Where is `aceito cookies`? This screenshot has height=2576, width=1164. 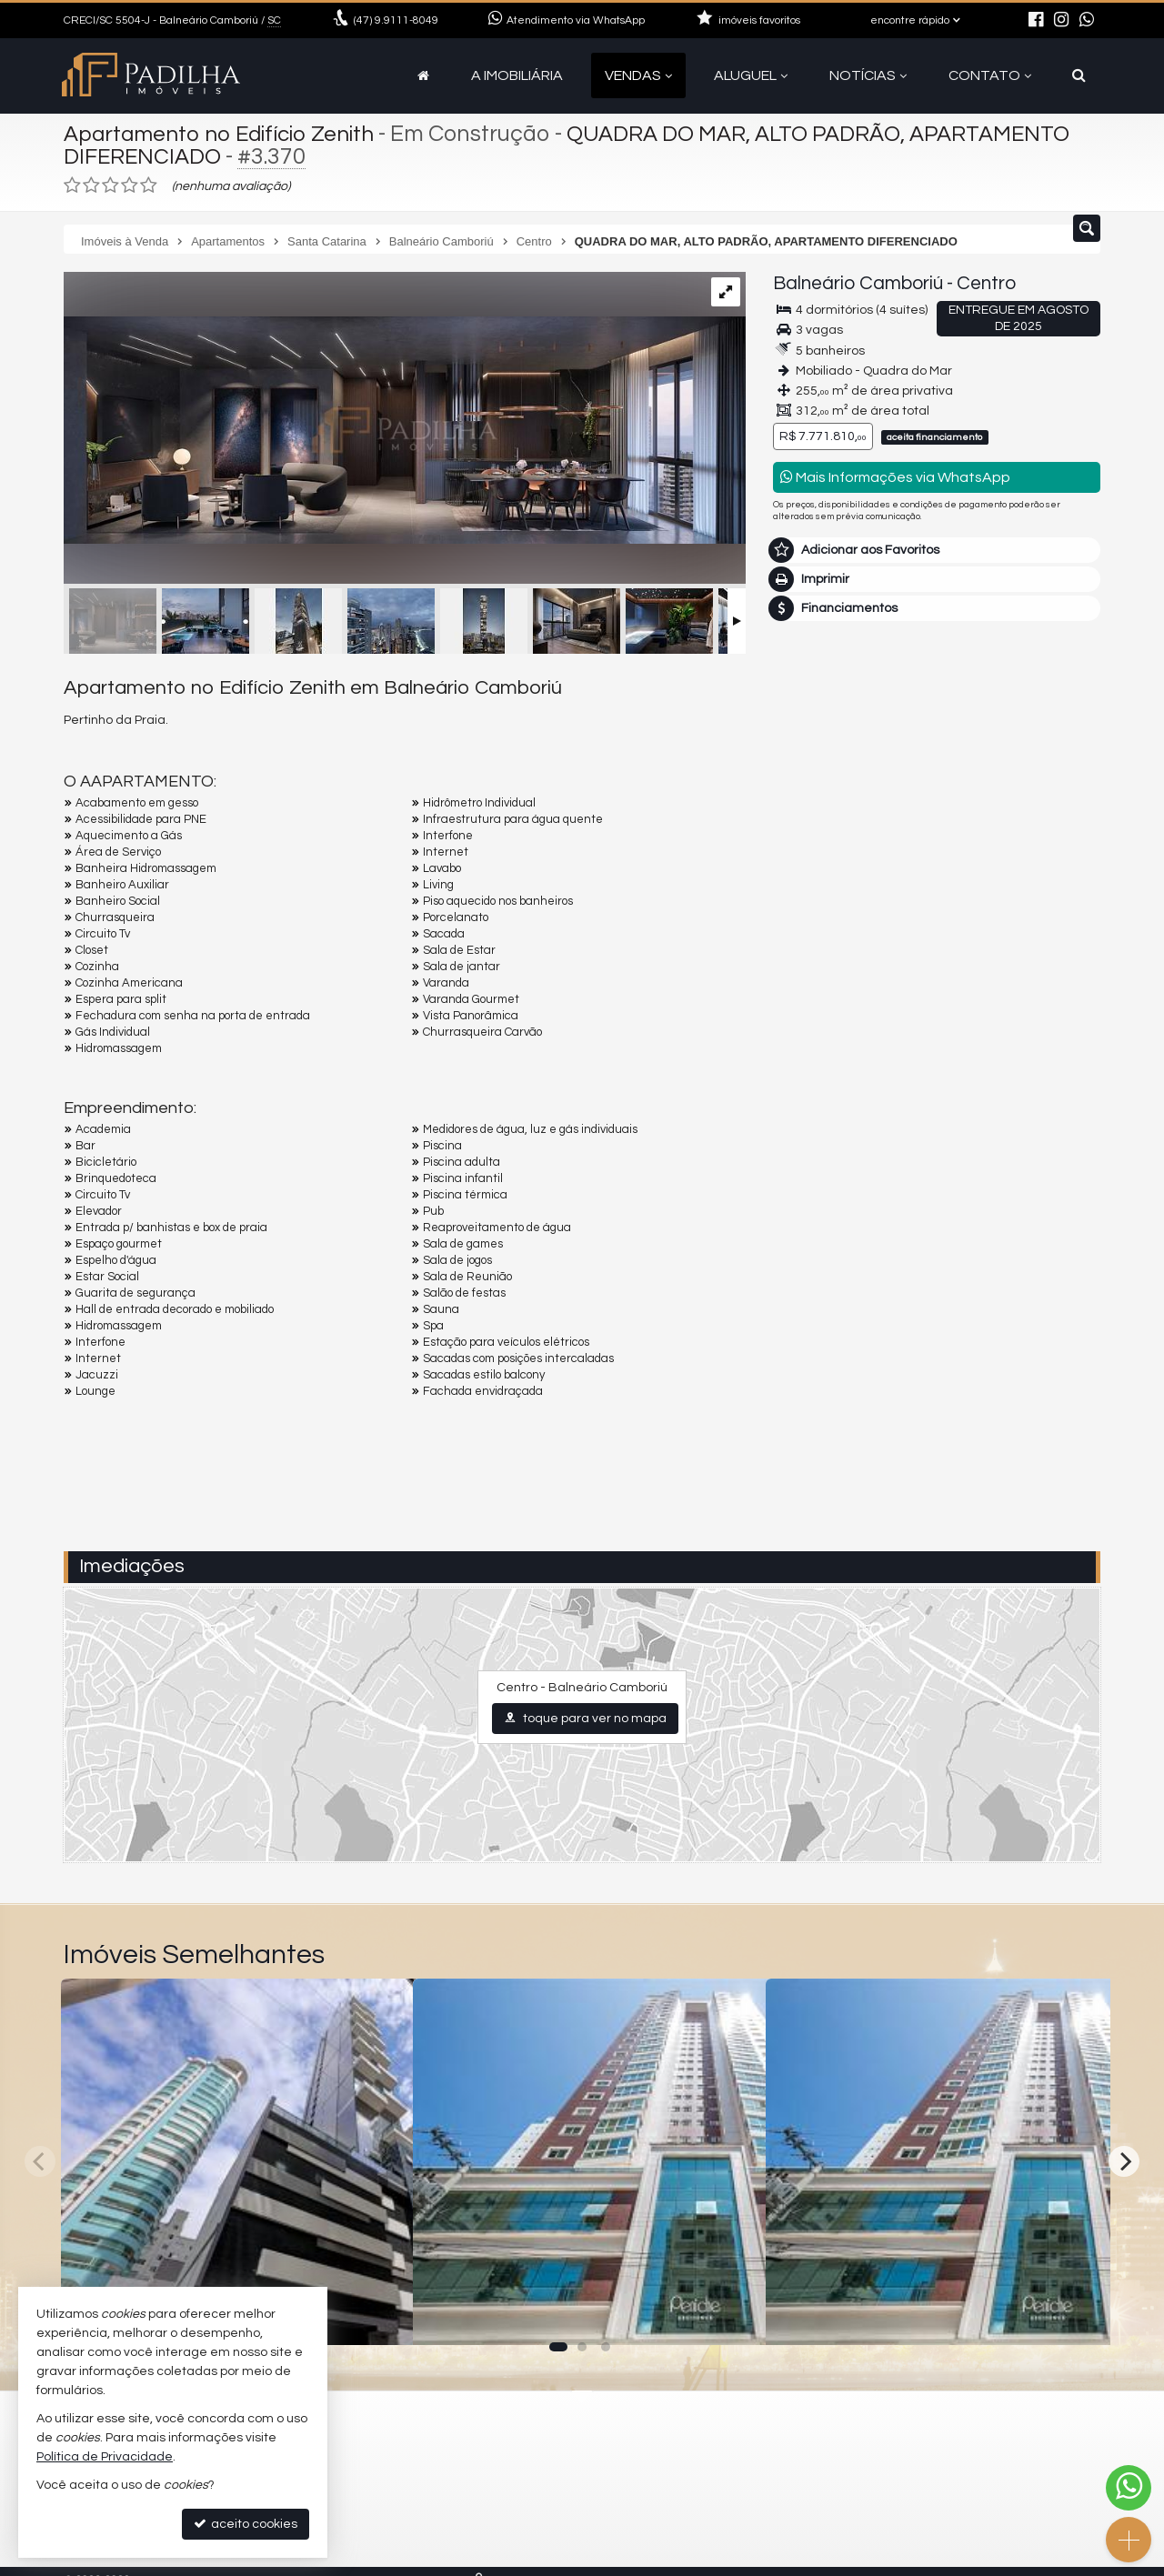
aceito cookies is located at coordinates (245, 2524).